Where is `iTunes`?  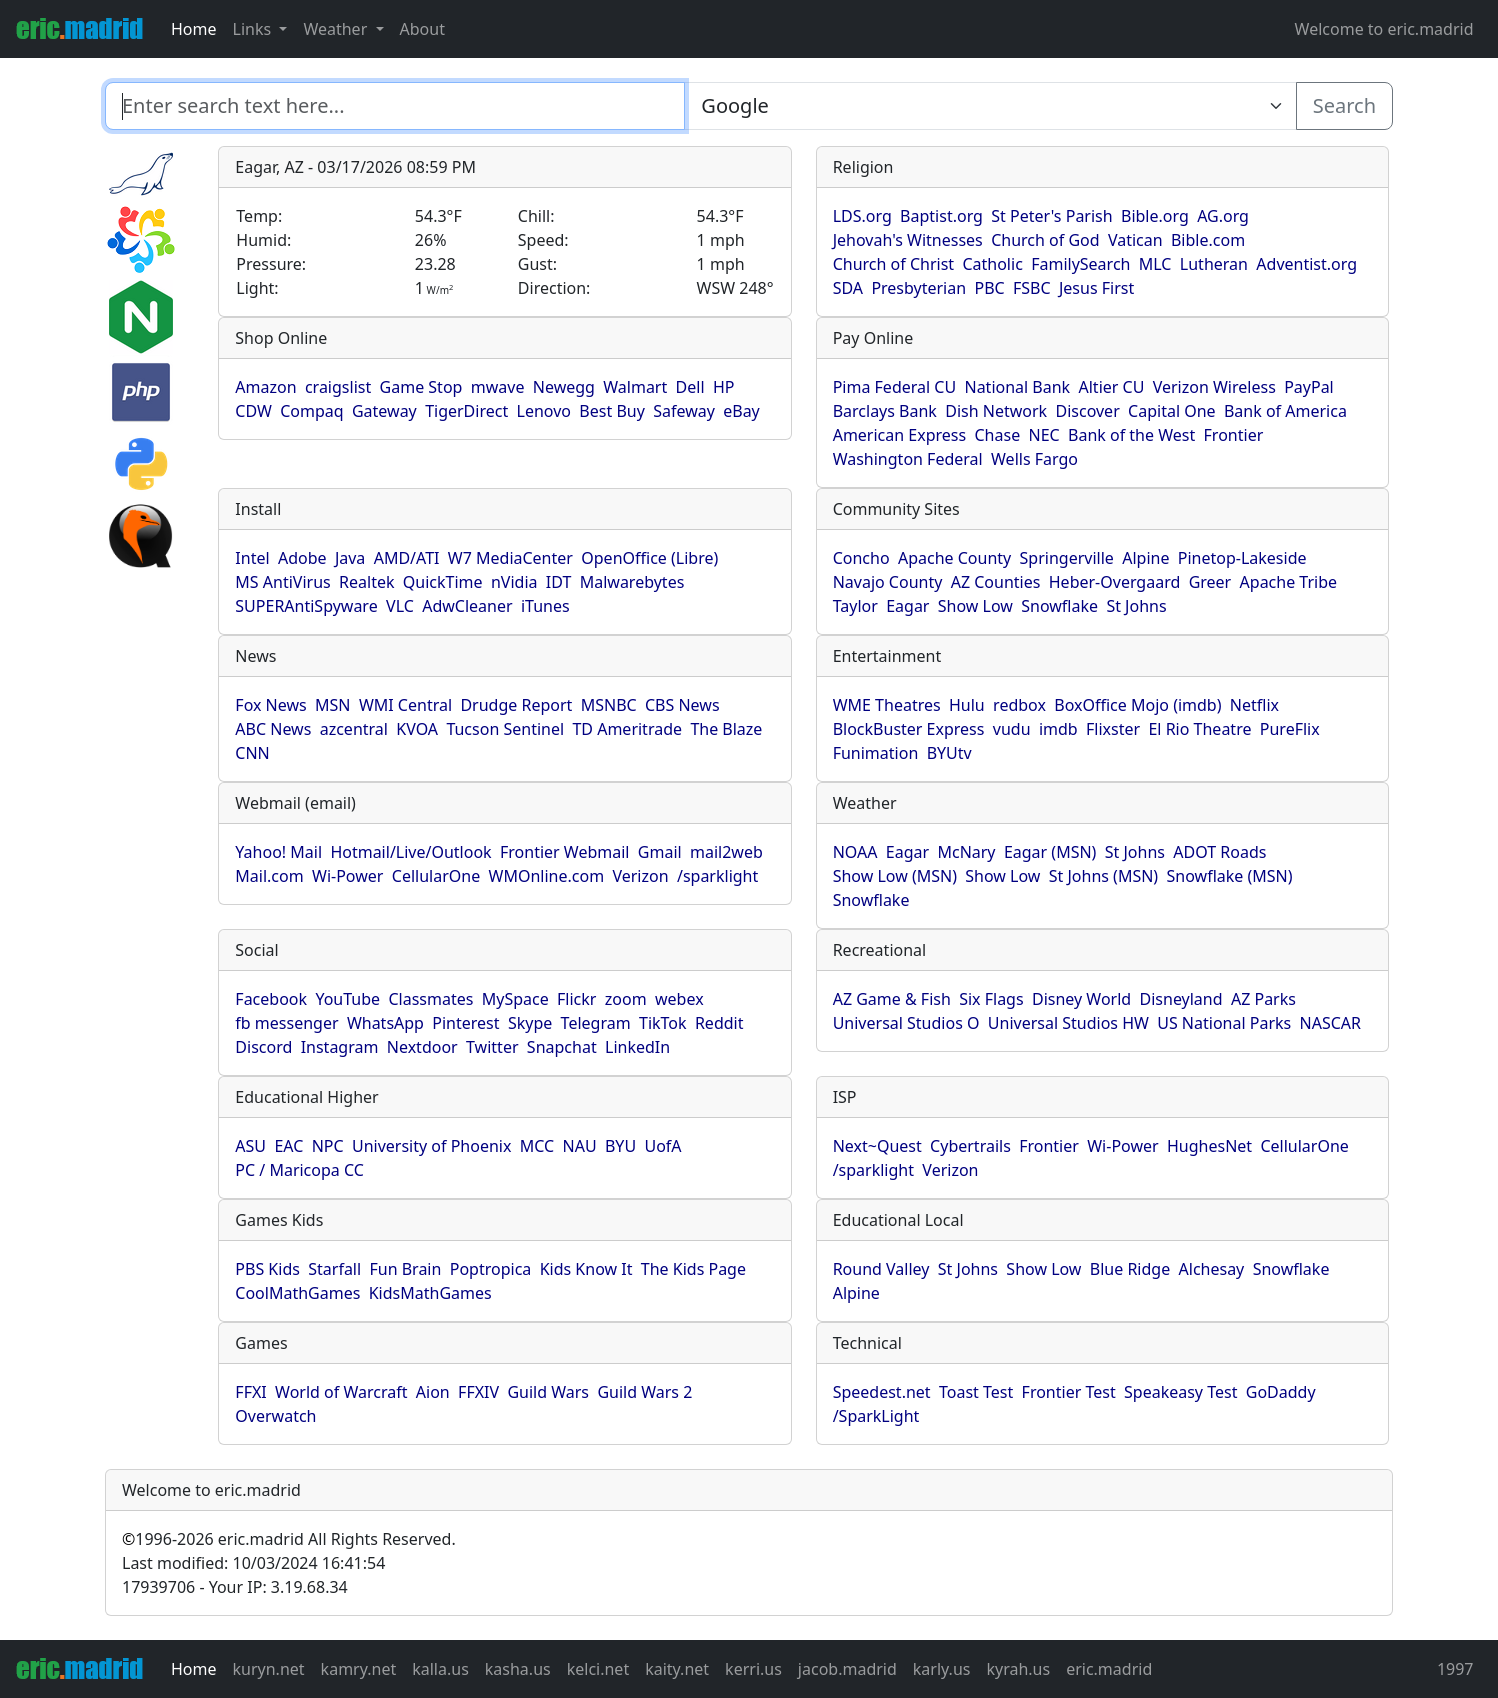 iTunes is located at coordinates (545, 606).